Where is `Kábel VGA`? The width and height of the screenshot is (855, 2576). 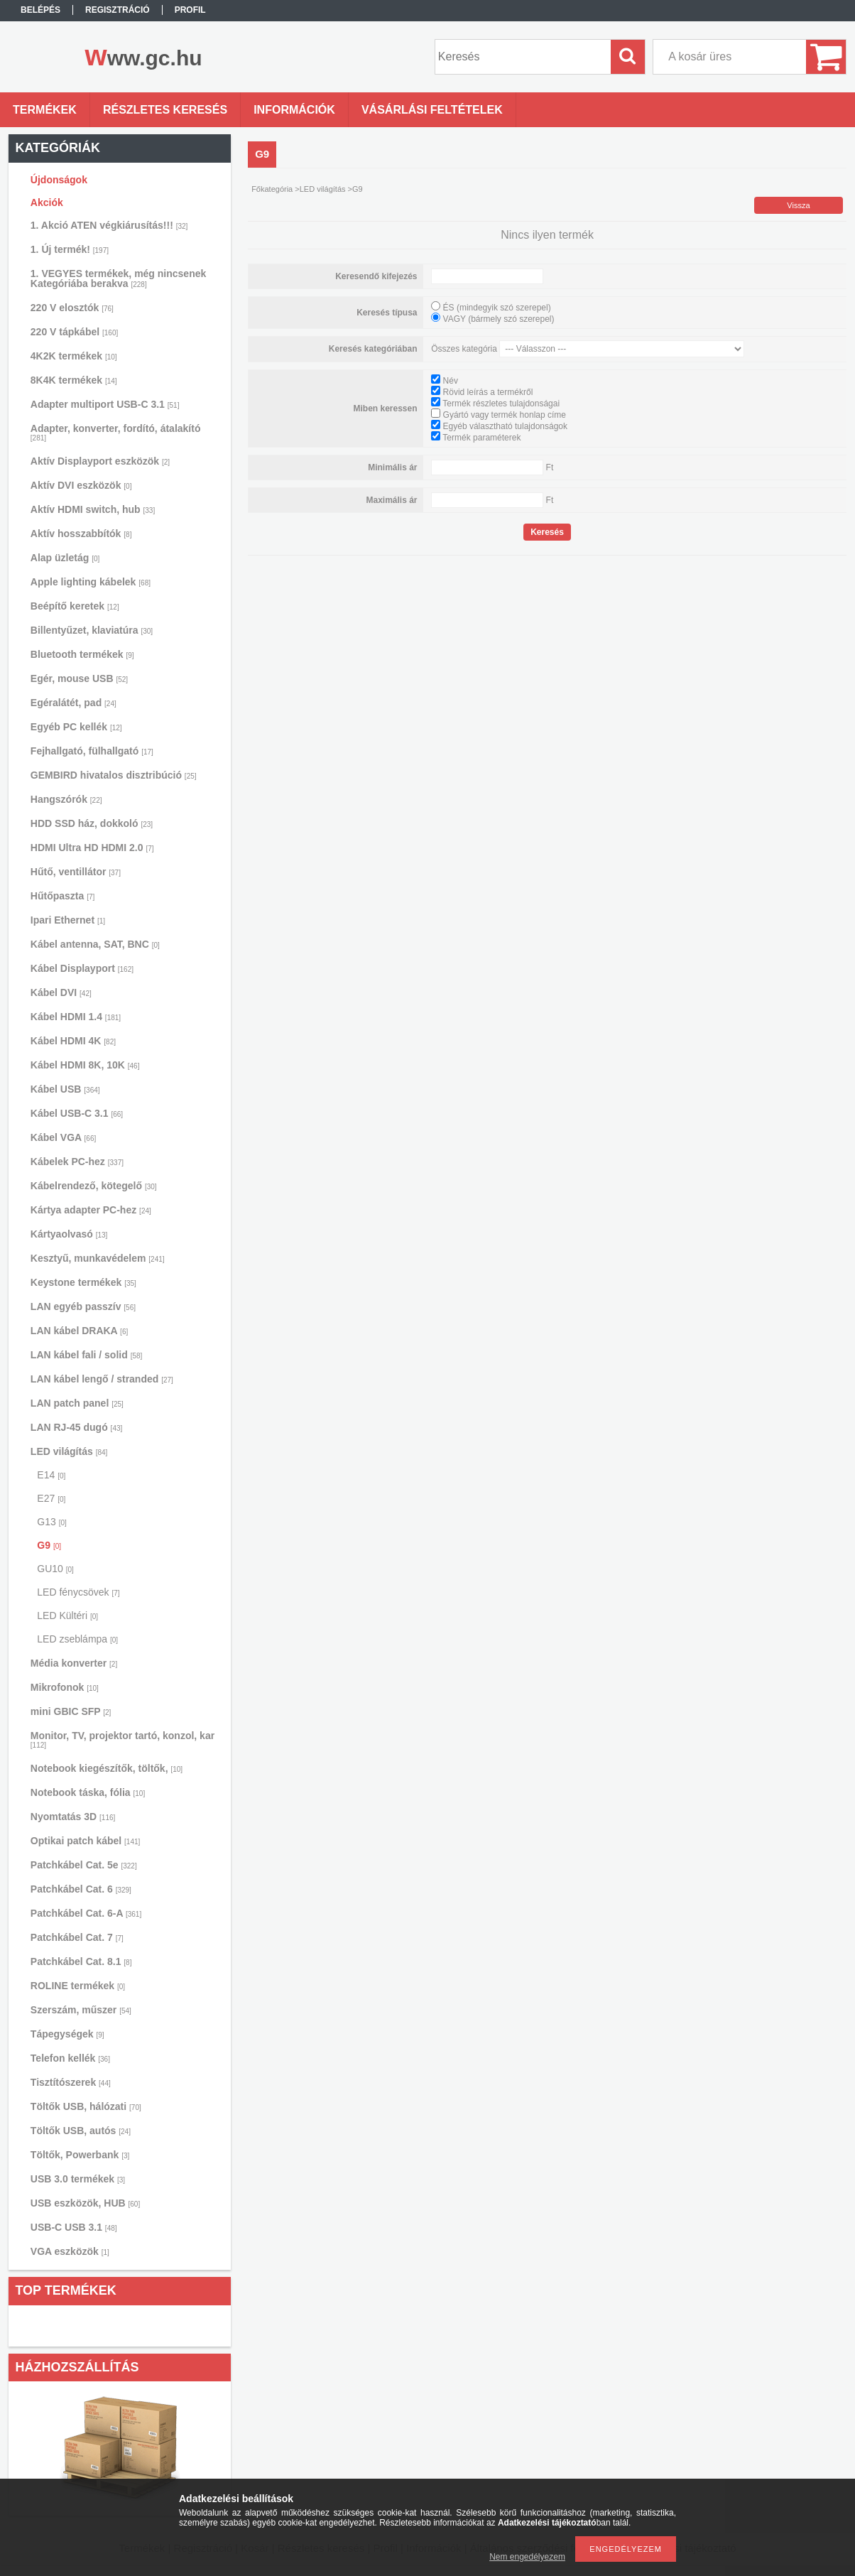
Kábel VGA is located at coordinates (63, 1137).